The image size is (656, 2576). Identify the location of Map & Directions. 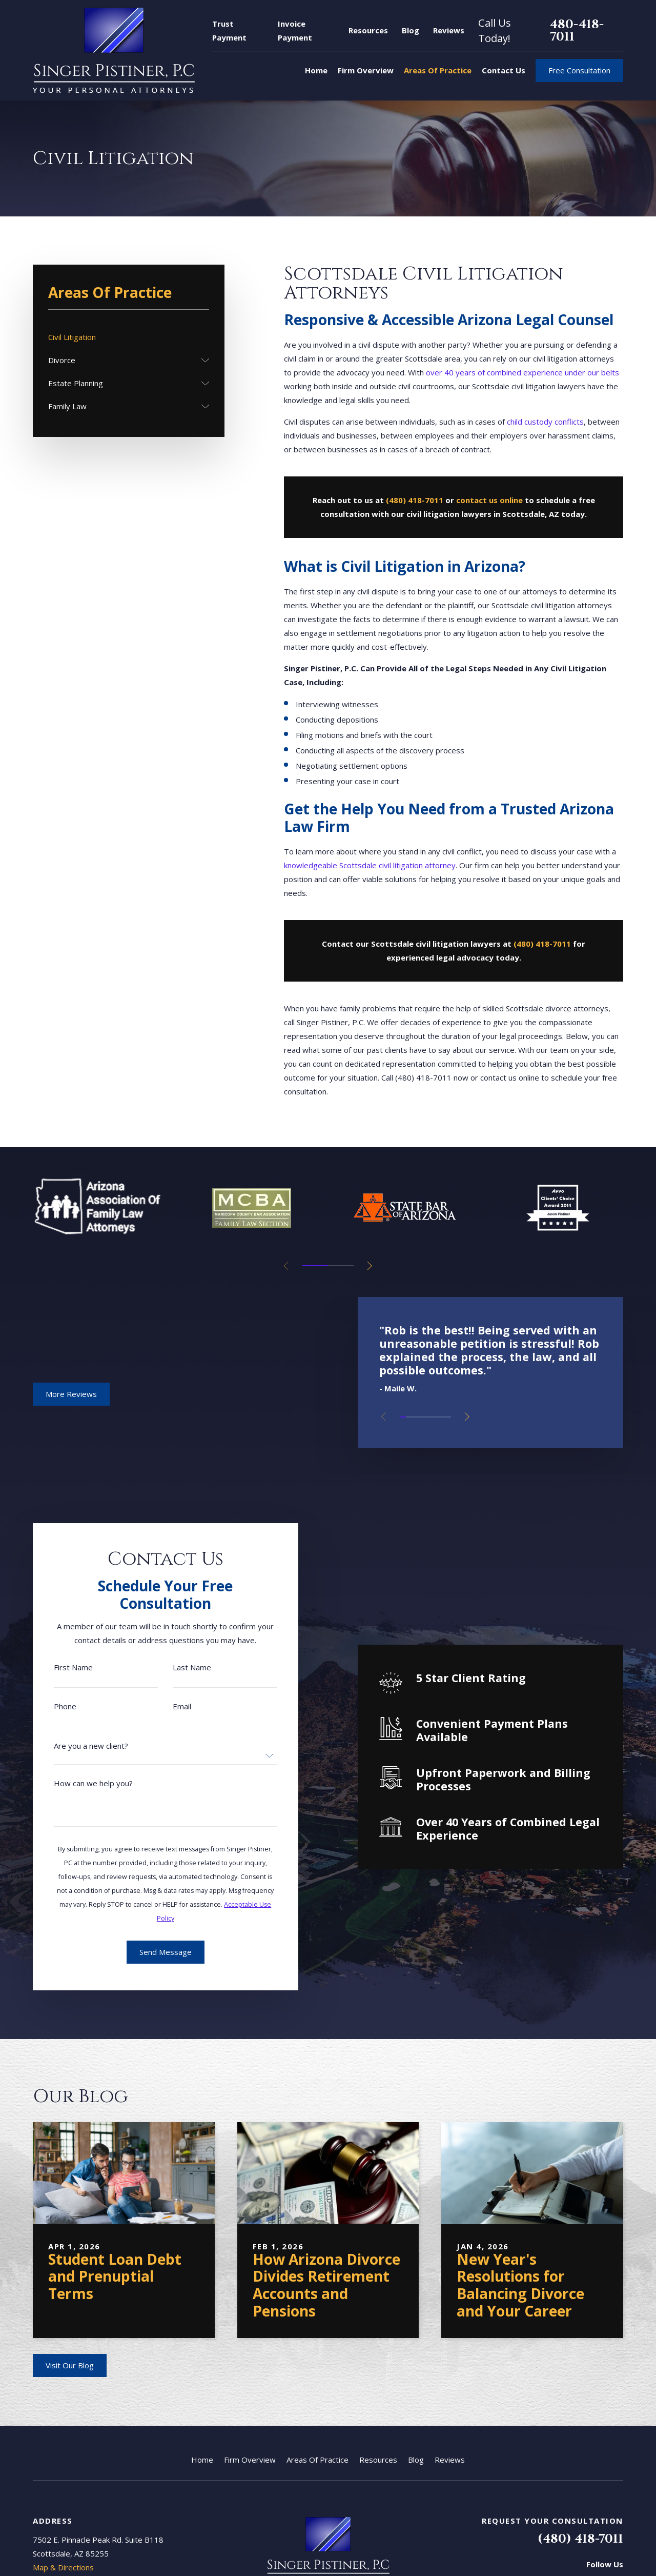
(63, 2567).